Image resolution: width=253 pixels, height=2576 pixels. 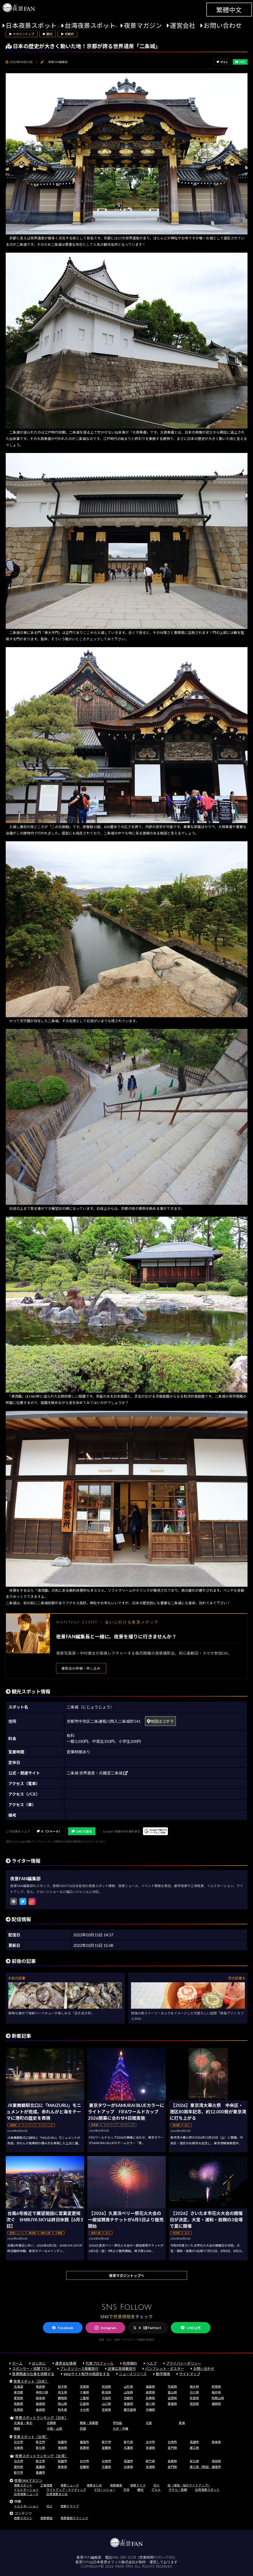 I want to click on 二条城 世界遺産・元離宮二条城, so click(x=97, y=1773).